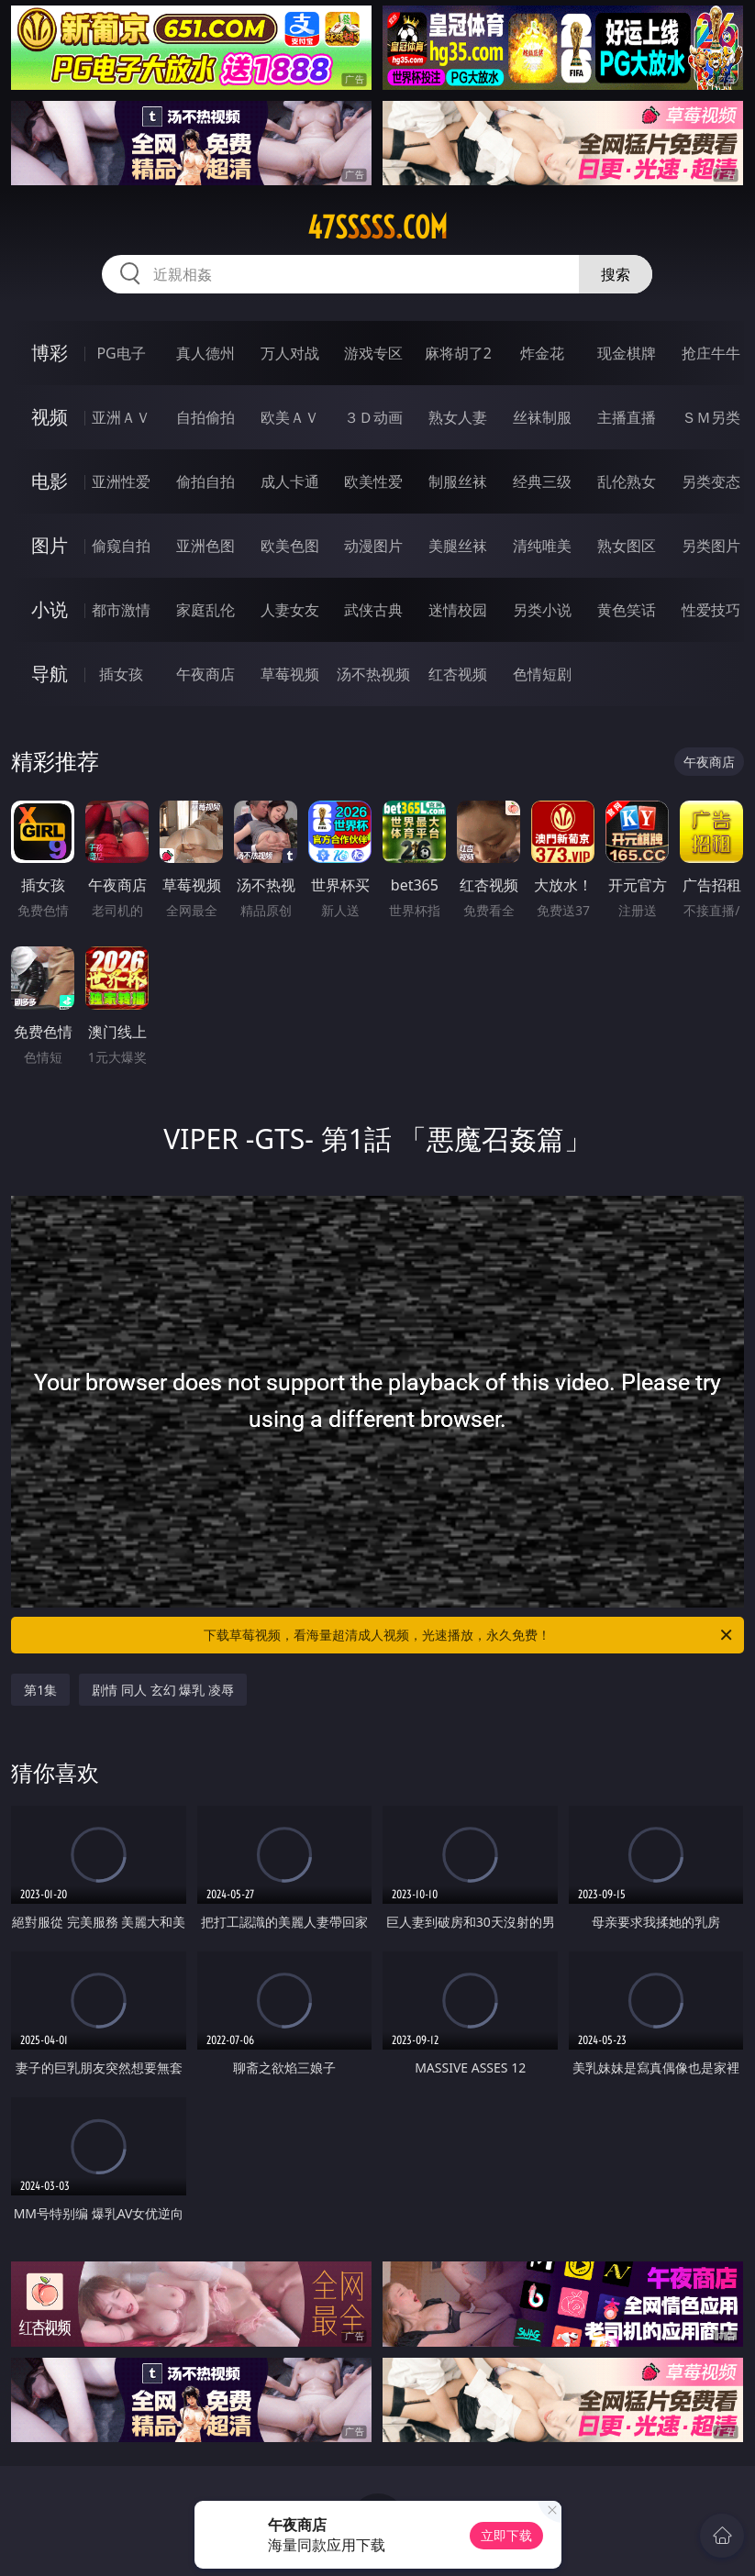 The image size is (755, 2576). Describe the element at coordinates (626, 481) in the screenshot. I see `乱伦熟女` at that location.